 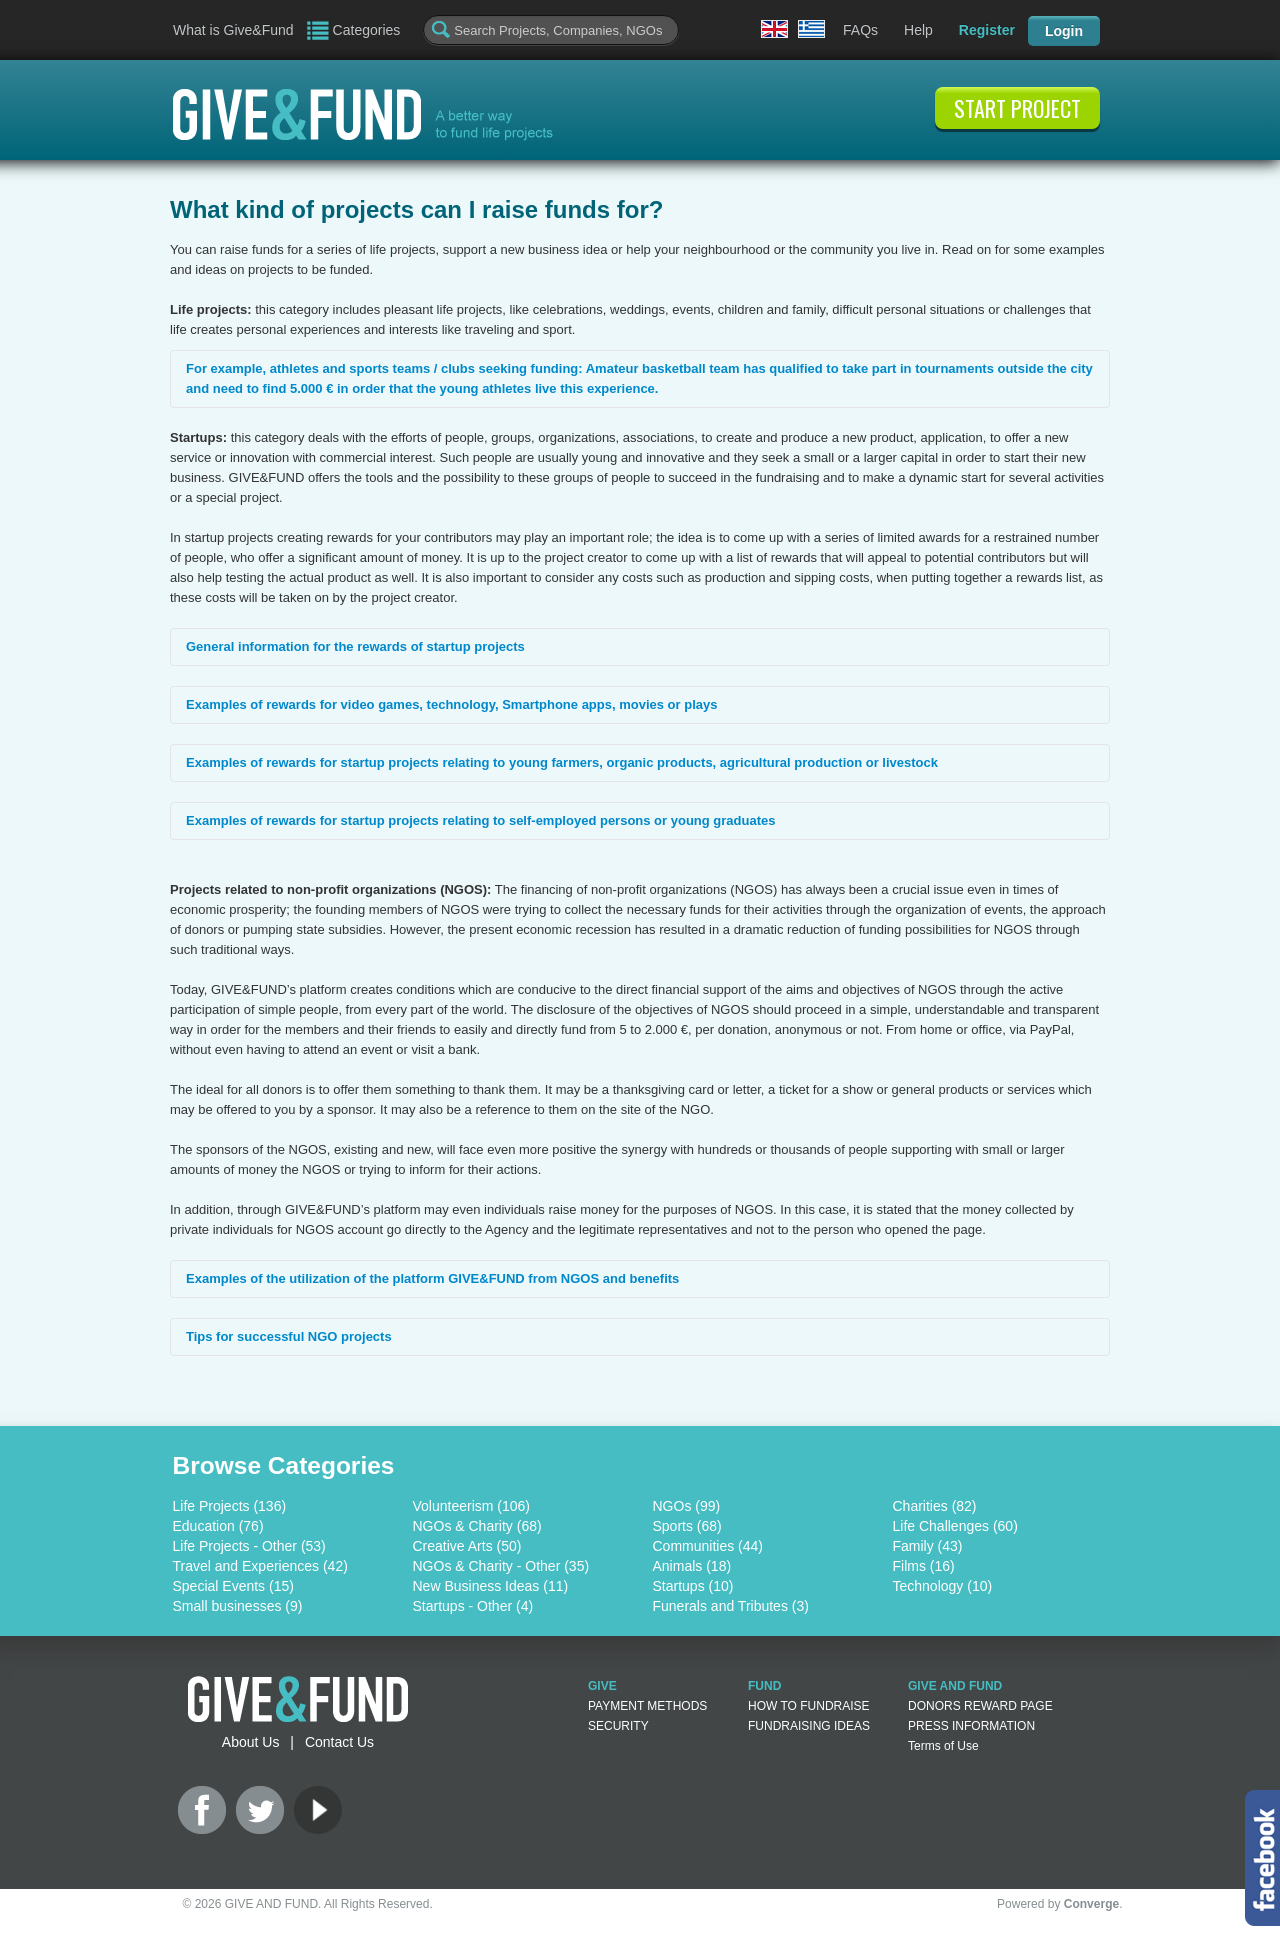 I want to click on Education (76), so click(x=218, y=1526).